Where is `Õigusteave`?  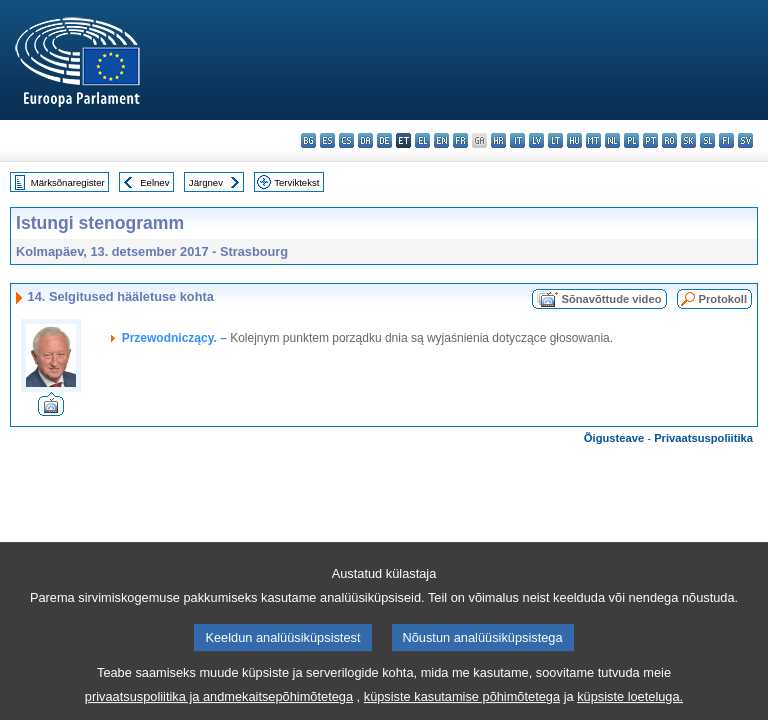 Õigusteave is located at coordinates (614, 438).